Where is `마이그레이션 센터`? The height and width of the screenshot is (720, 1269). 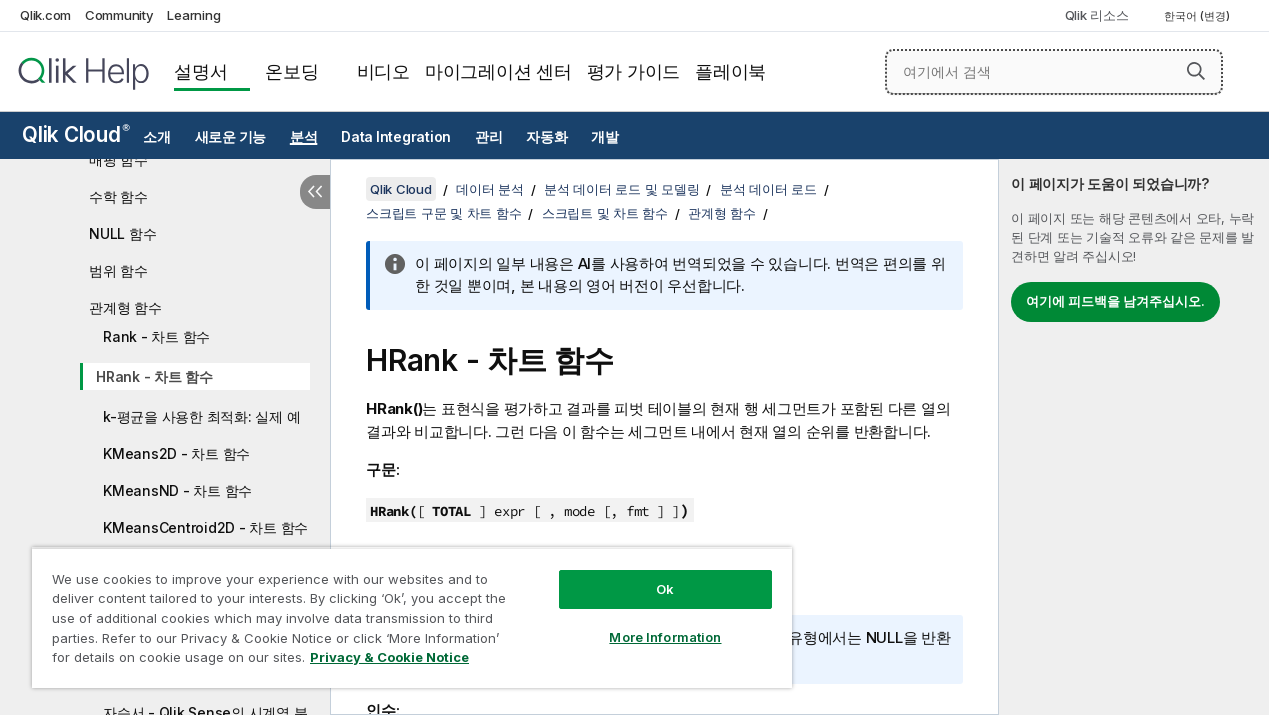
마이그레이션 센터 is located at coordinates (498, 71).